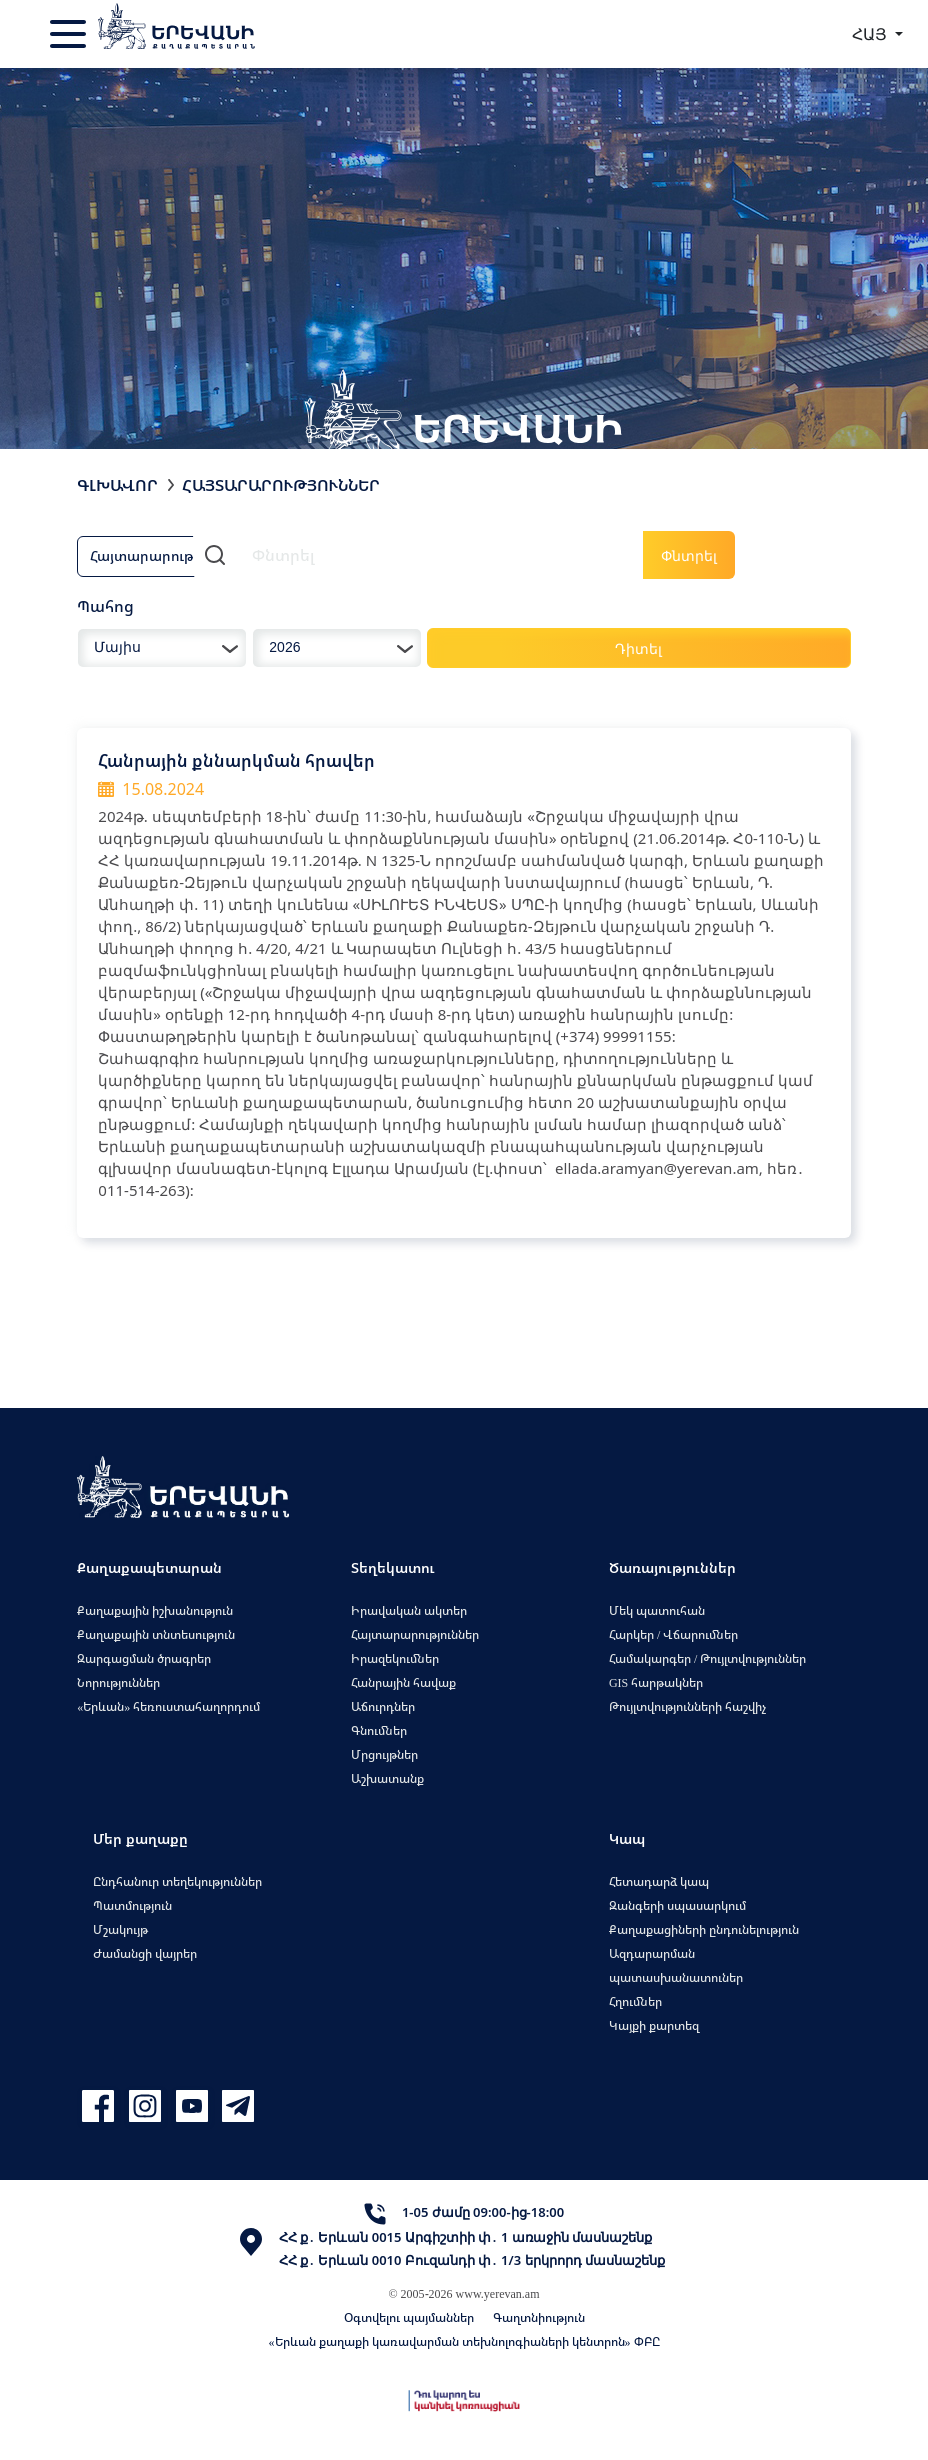 Image resolution: width=928 pixels, height=2460 pixels. Describe the element at coordinates (677, 1905) in the screenshot. I see `Զանգերի սպասարկում` at that location.